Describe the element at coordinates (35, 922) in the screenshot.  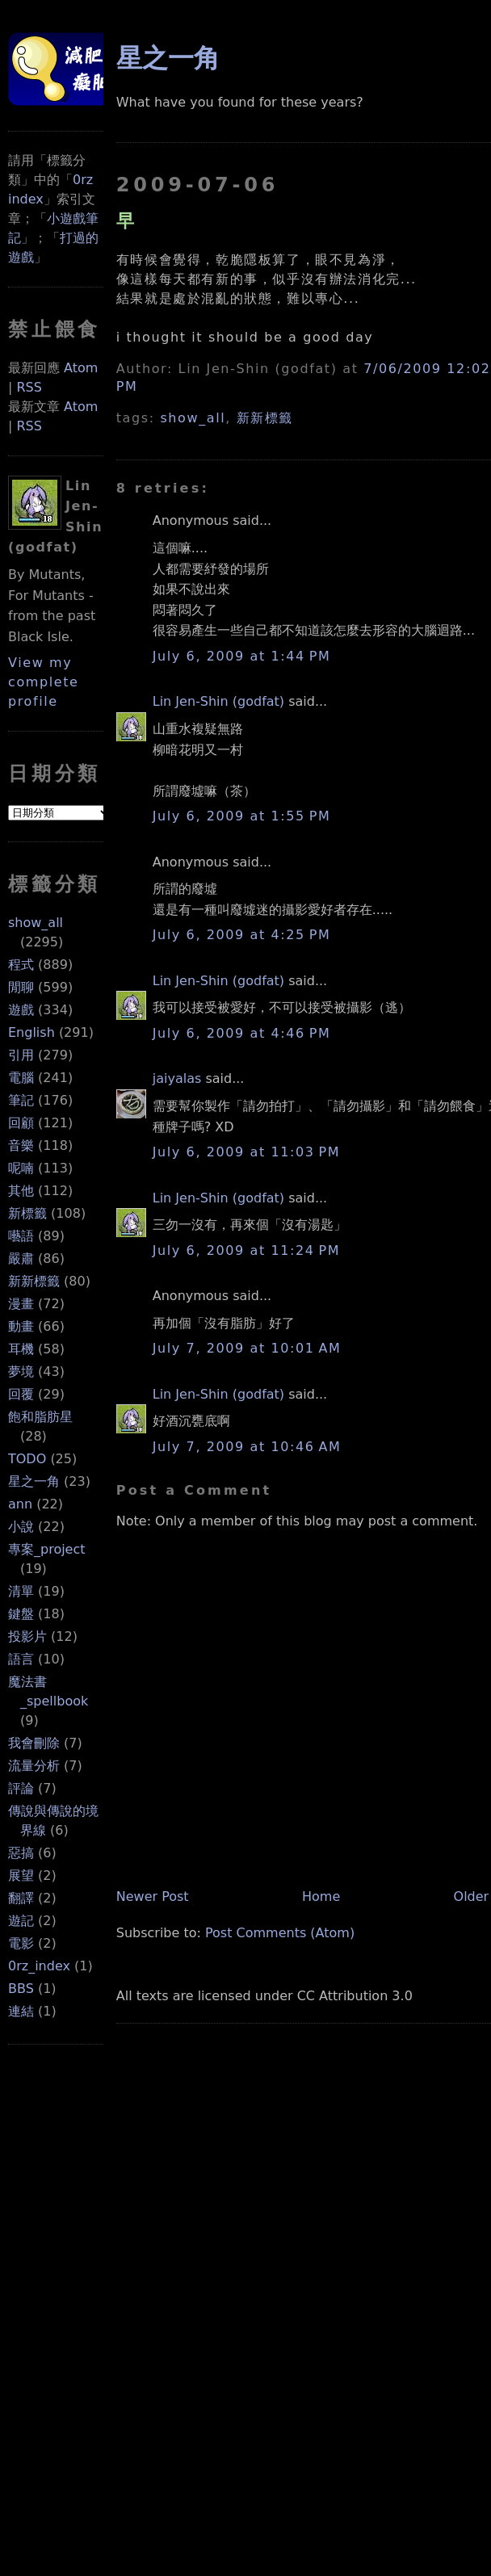
I see `show_all` at that location.